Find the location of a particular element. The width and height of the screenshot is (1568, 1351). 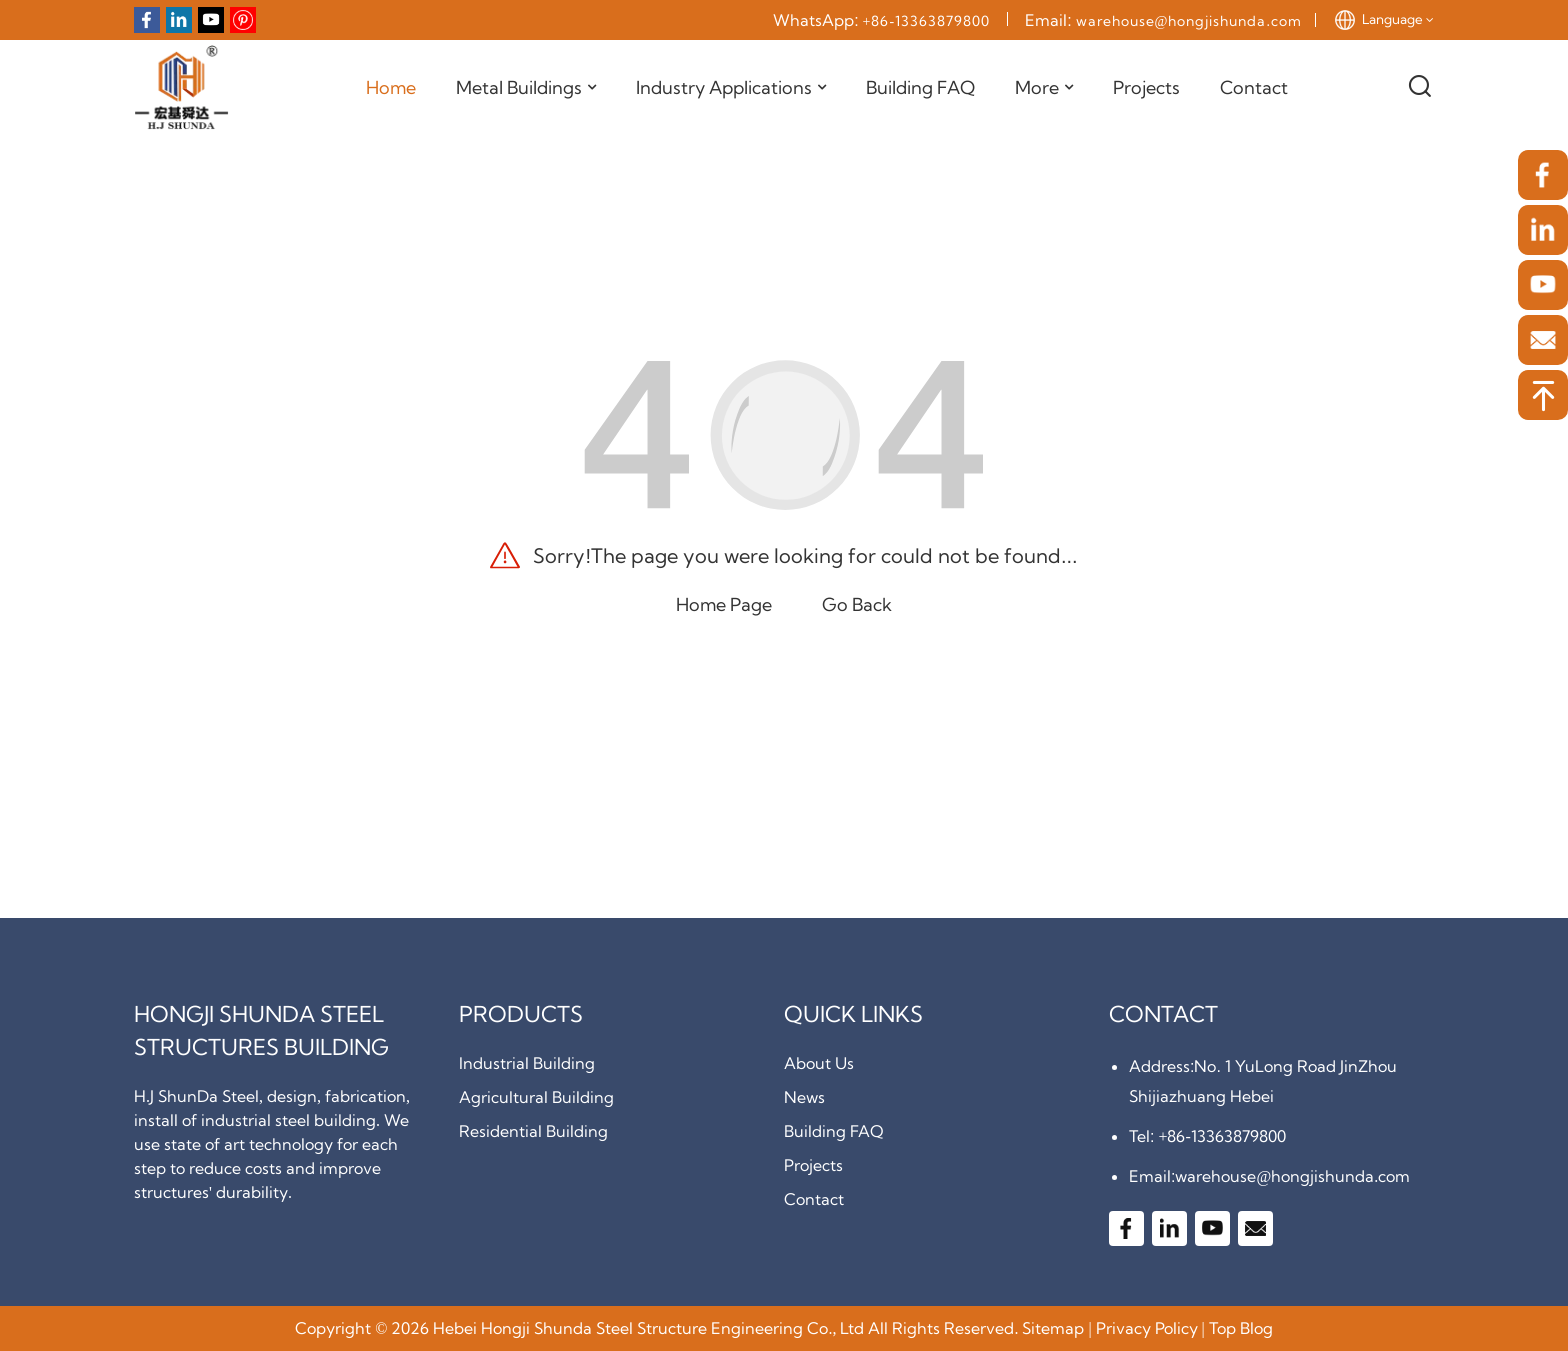

Residential Building is located at coordinates (533, 1131).